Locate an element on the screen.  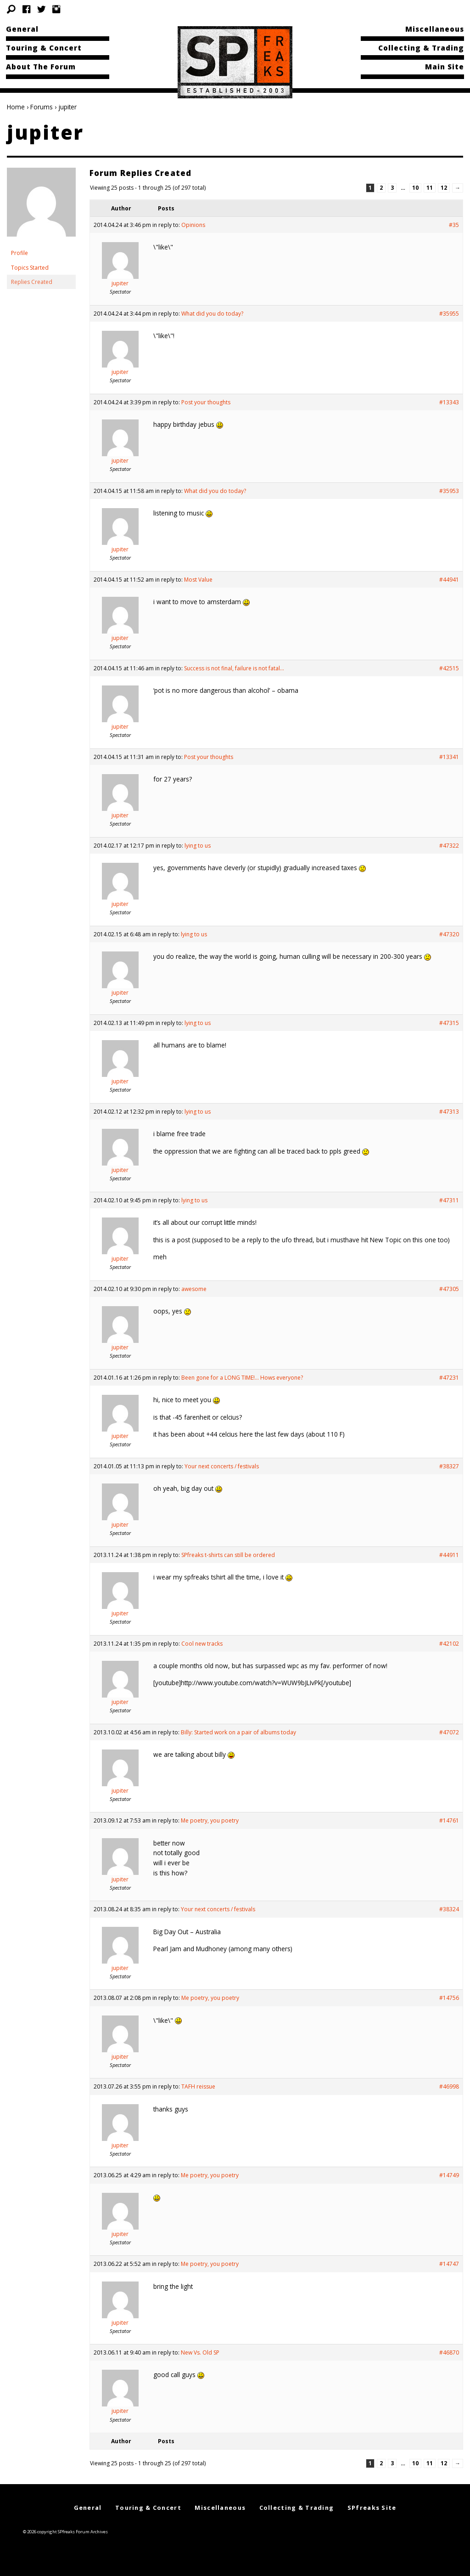
#14749 is located at coordinates (449, 2175).